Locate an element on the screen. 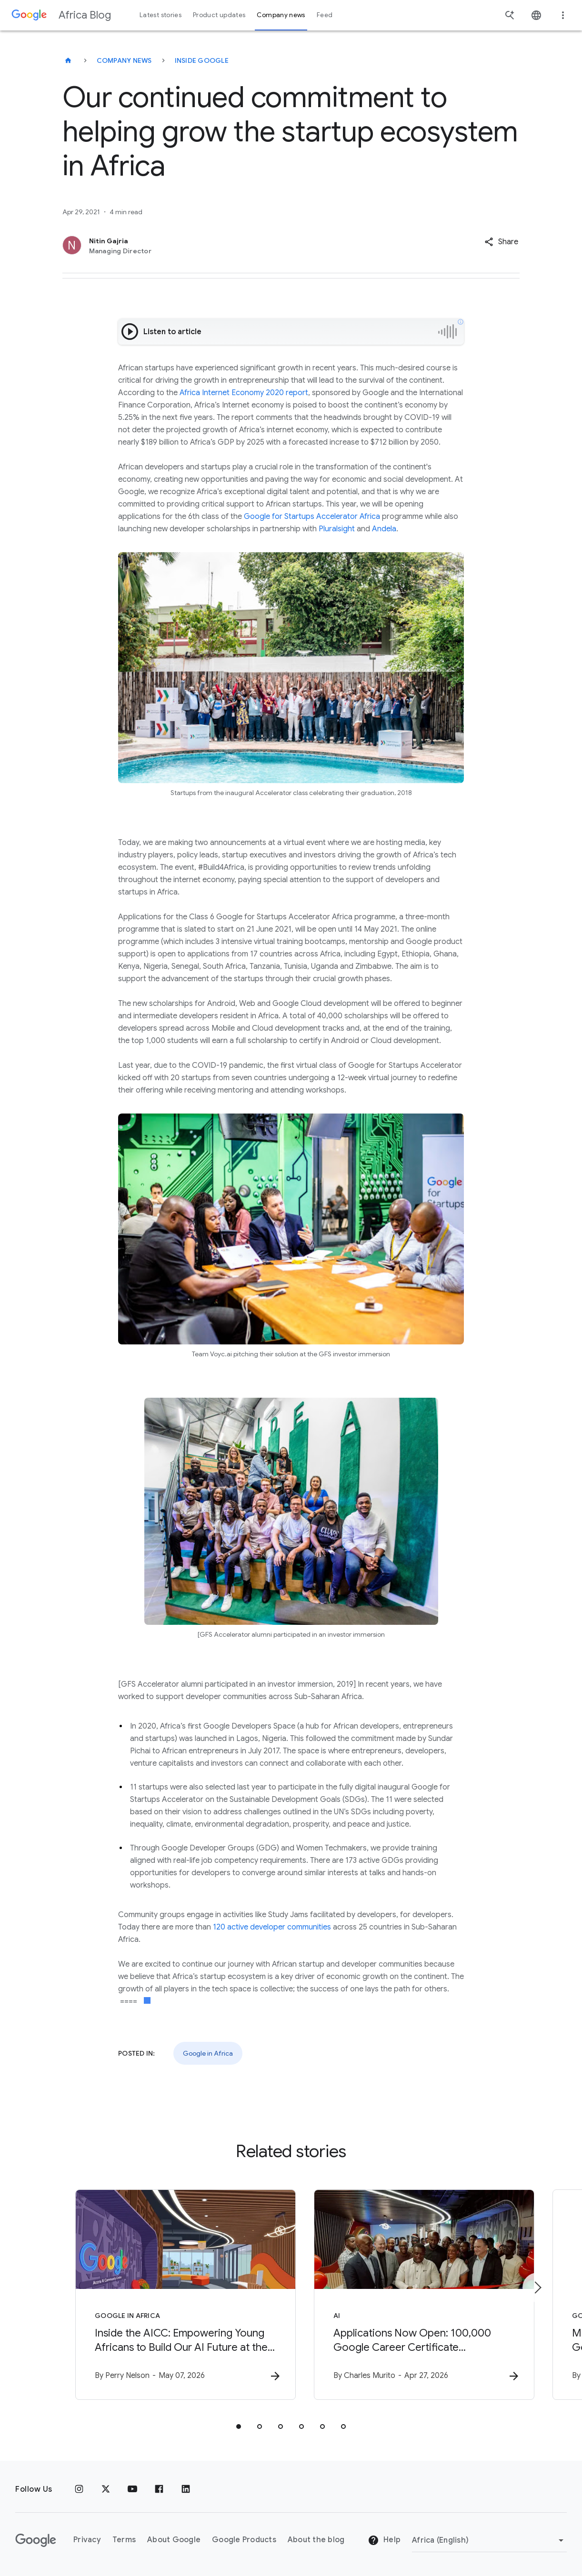 The width and height of the screenshot is (582, 2576). [x.com] is located at coordinates (105, 2489).